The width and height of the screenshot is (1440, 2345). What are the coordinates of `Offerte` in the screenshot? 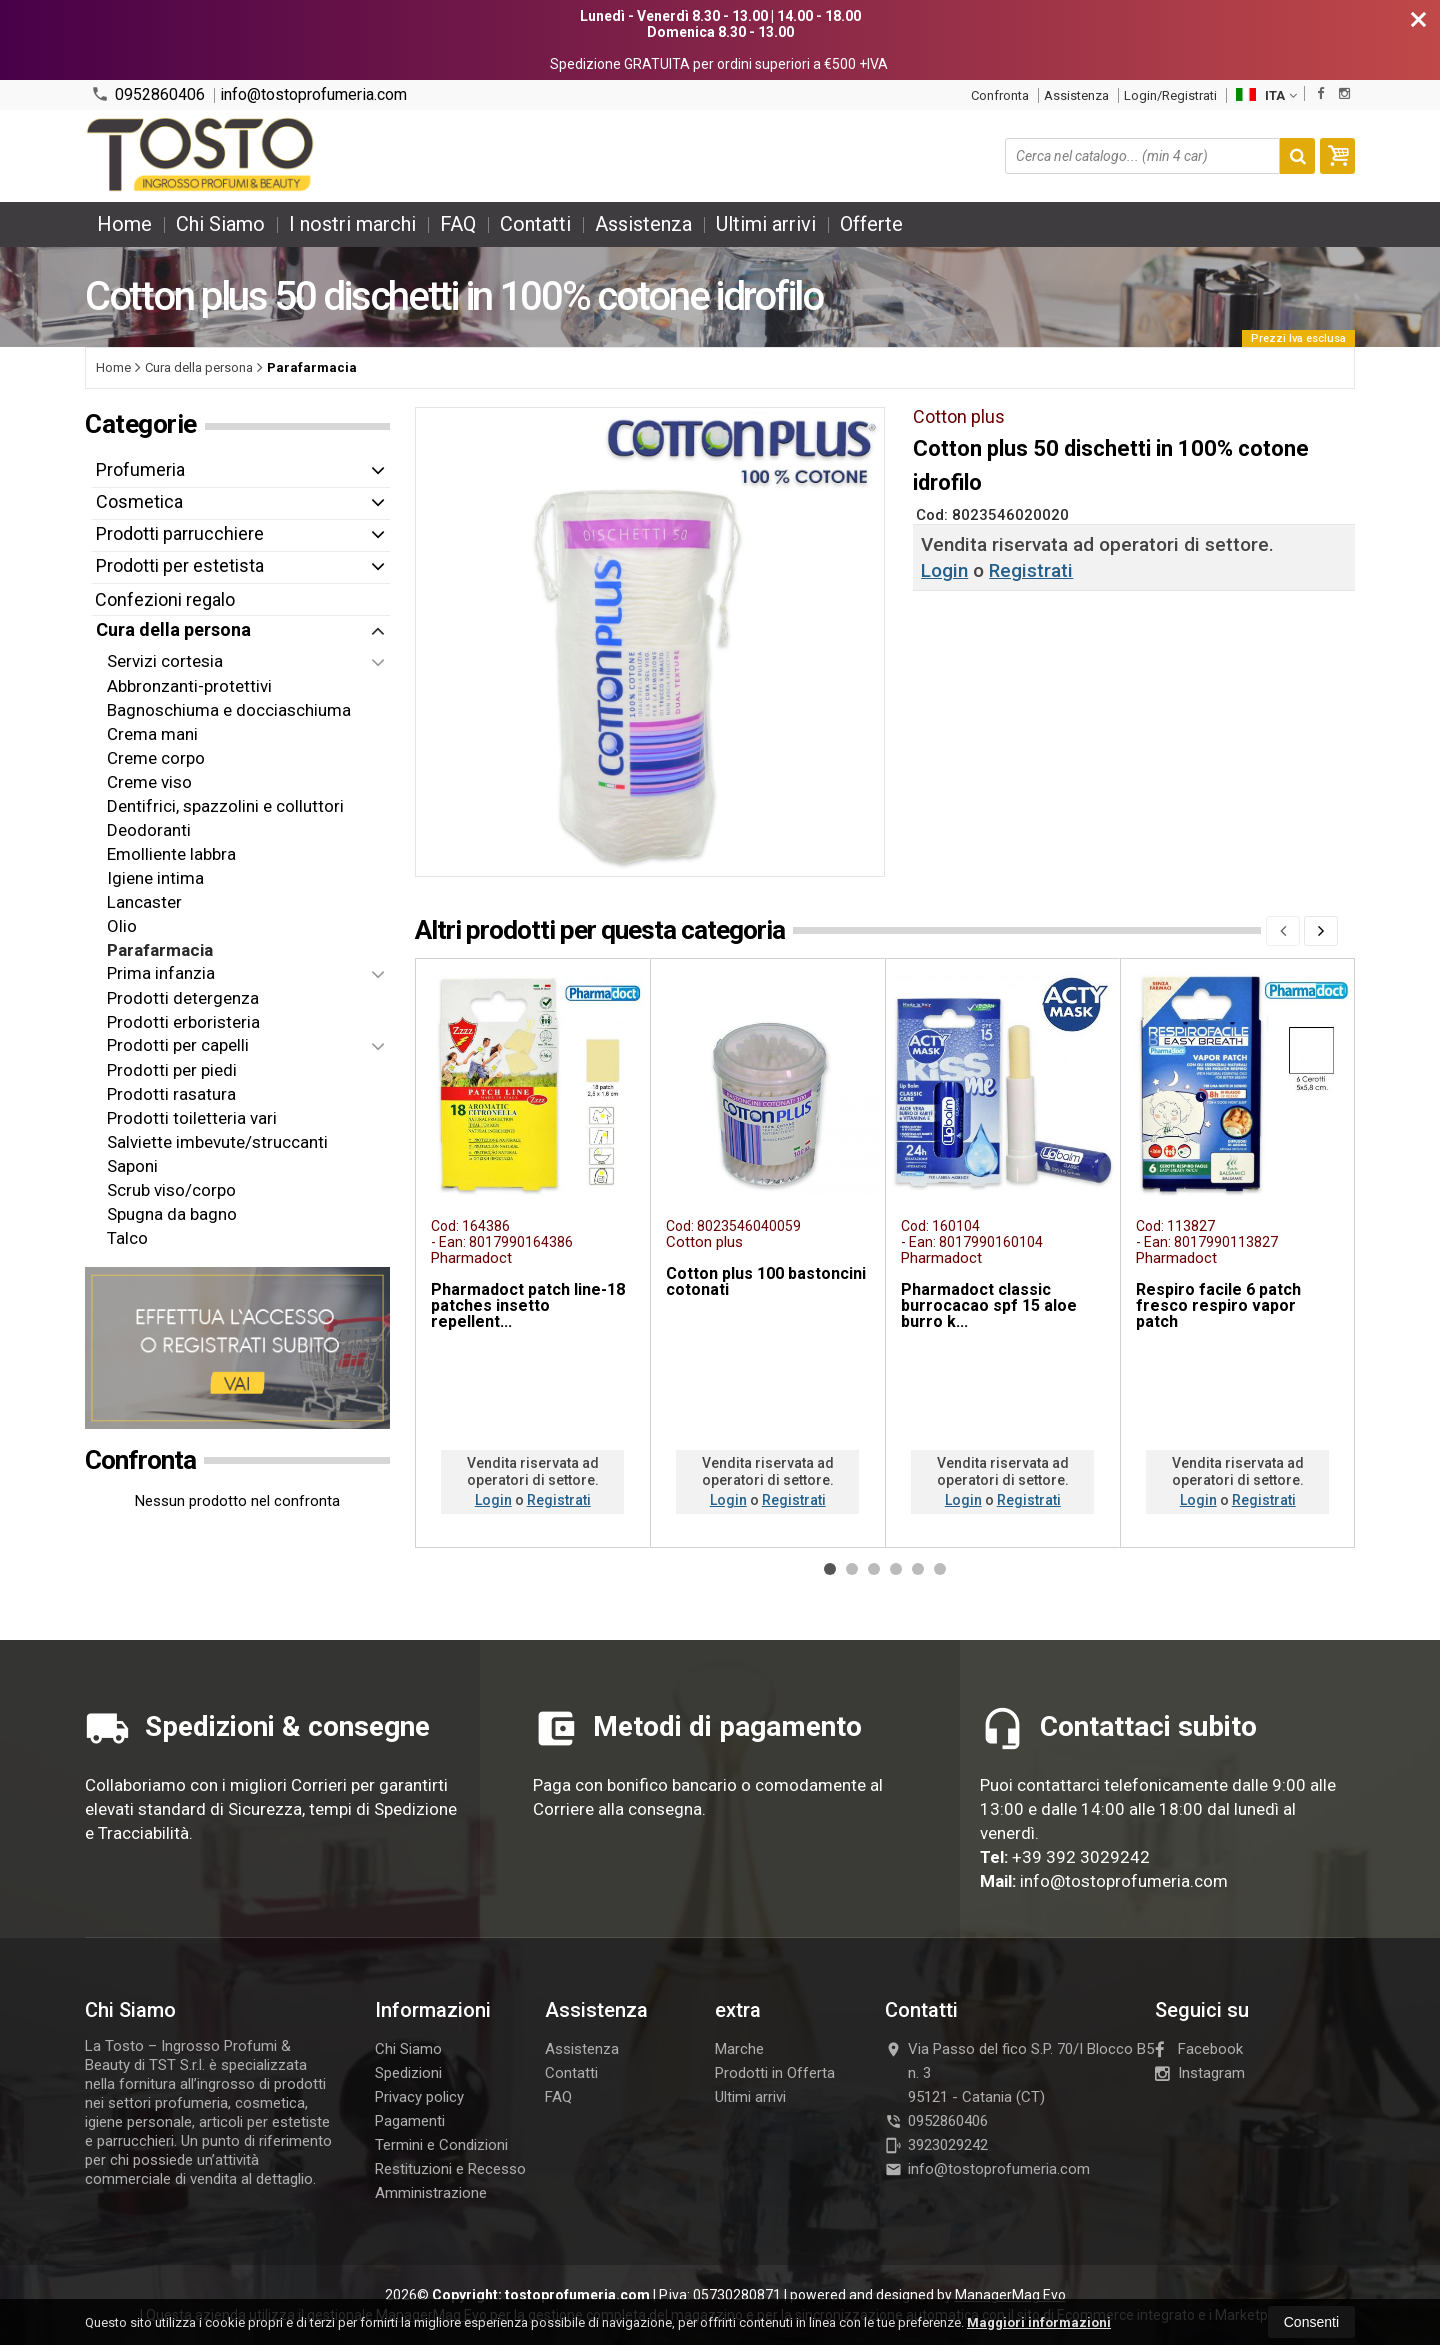 It's located at (871, 224).